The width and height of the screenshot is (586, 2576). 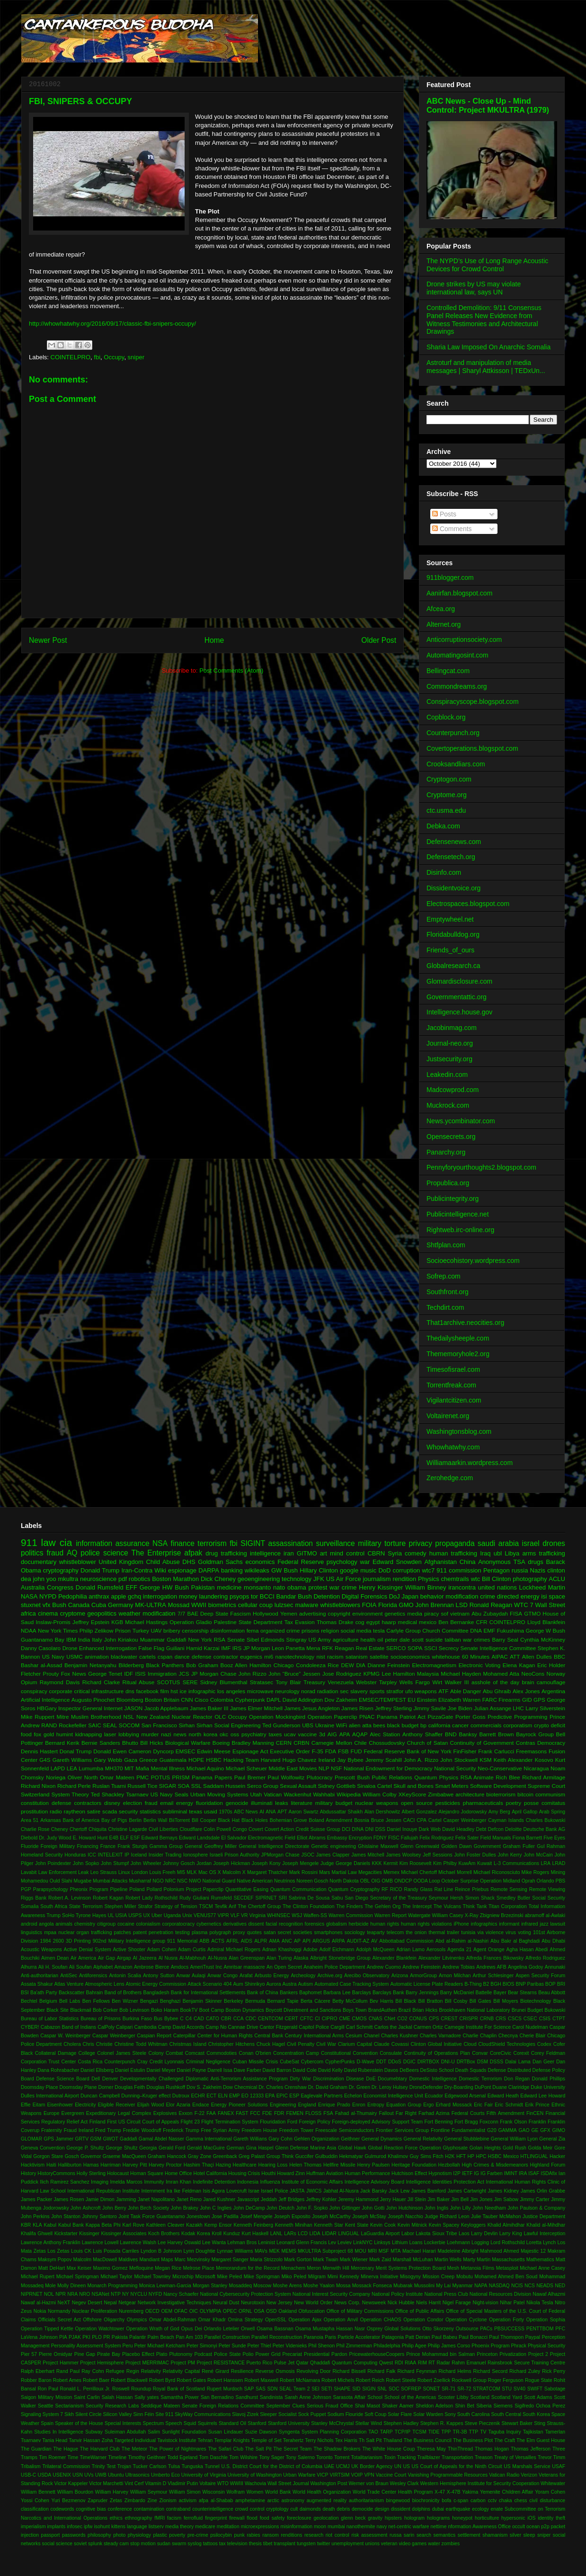 I want to click on KGB, so click(x=117, y=1622).